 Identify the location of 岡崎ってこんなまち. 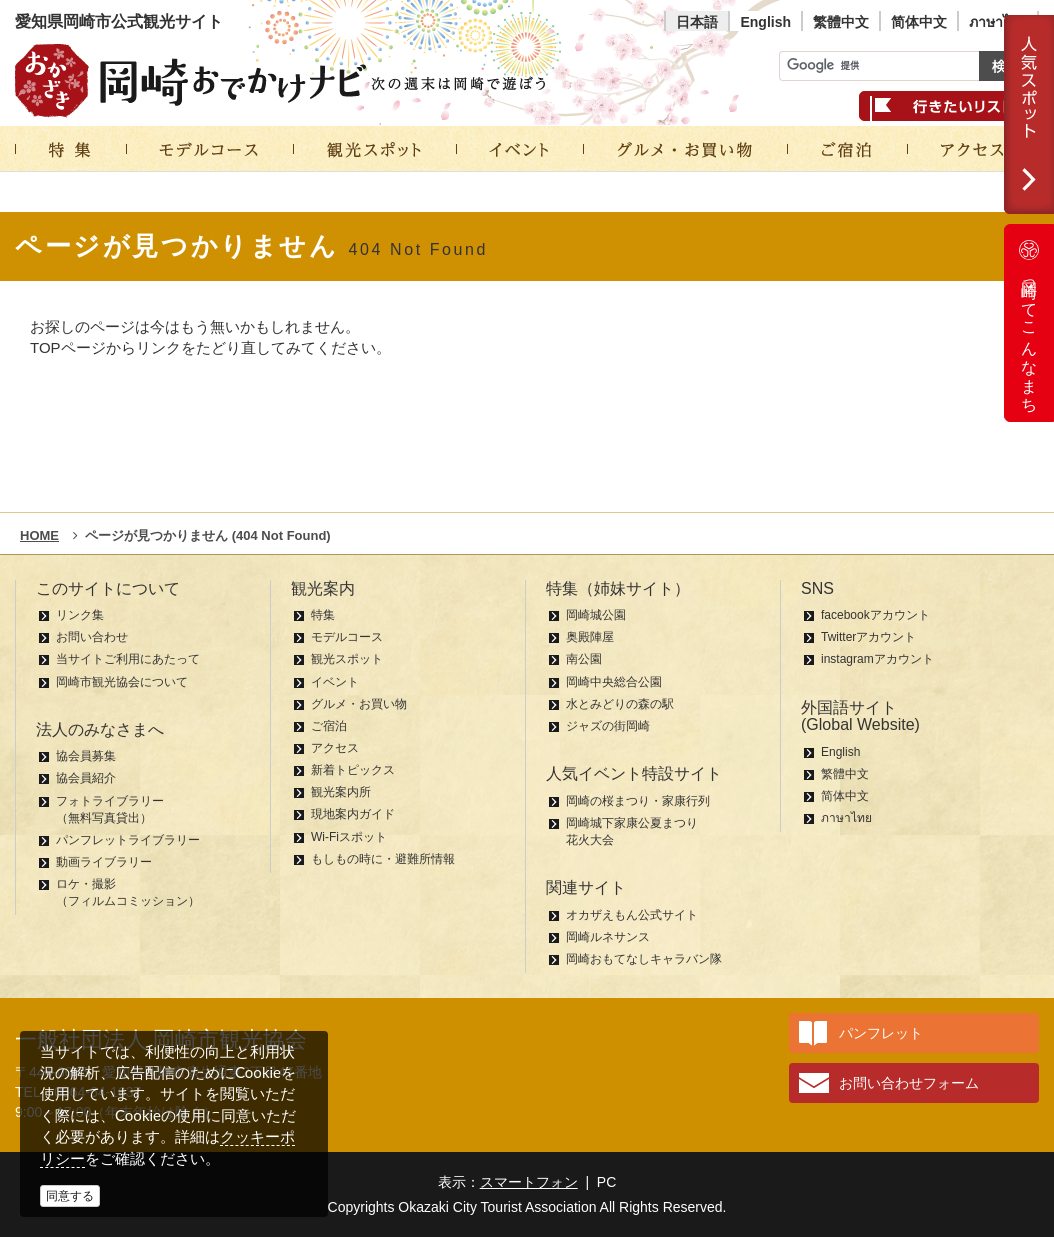
(1029, 323).